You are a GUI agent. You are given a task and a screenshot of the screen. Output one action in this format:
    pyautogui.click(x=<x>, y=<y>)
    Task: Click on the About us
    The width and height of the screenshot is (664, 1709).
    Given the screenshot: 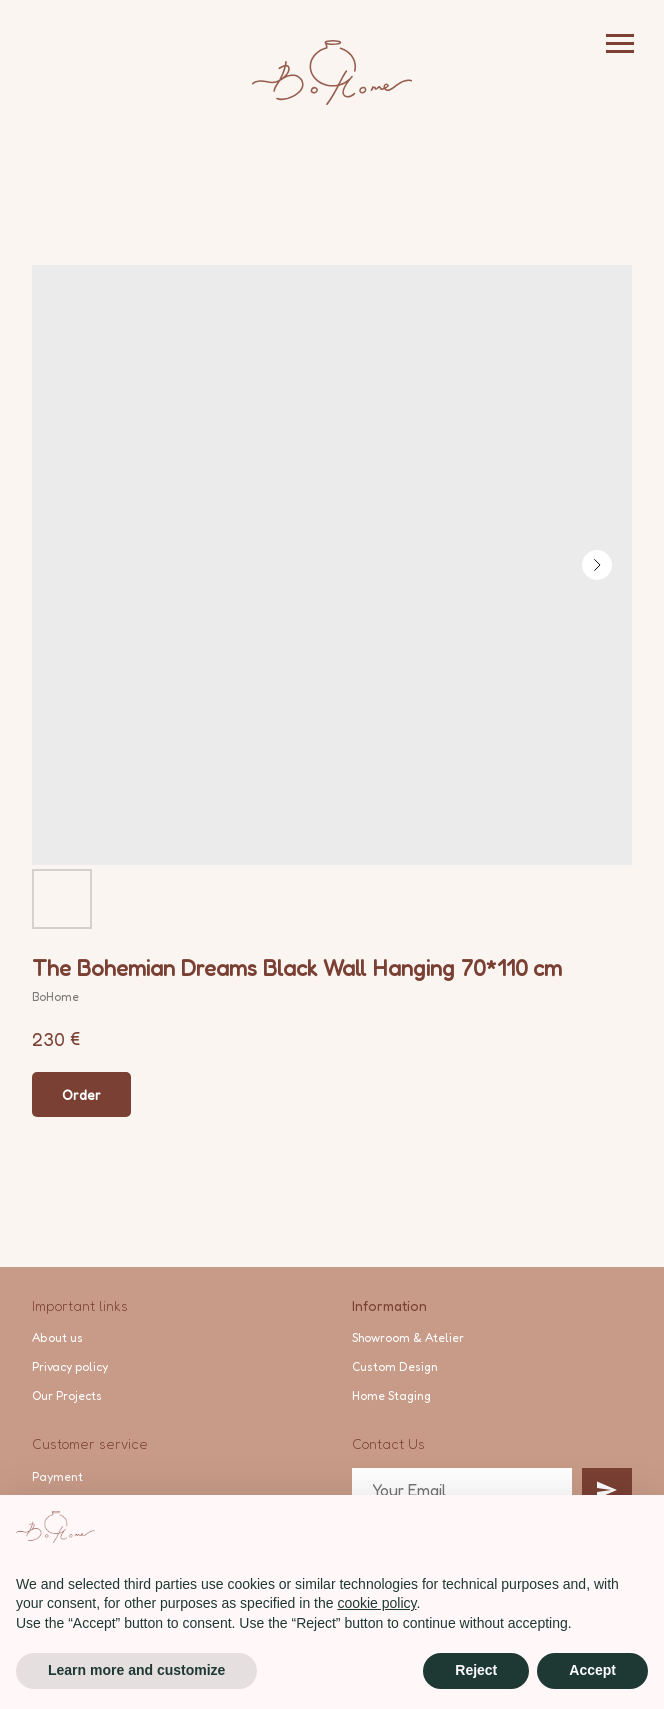 What is the action you would take?
    pyautogui.click(x=57, y=1337)
    